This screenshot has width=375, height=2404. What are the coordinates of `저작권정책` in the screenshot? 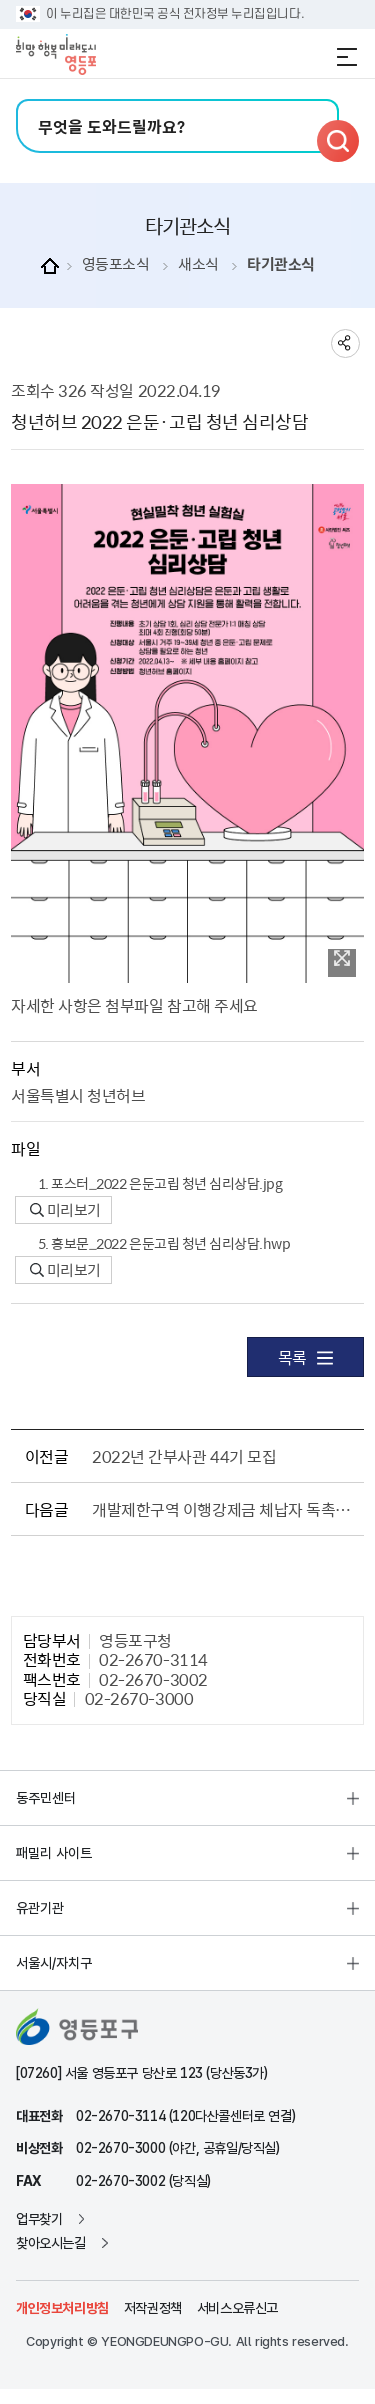 It's located at (153, 2308).